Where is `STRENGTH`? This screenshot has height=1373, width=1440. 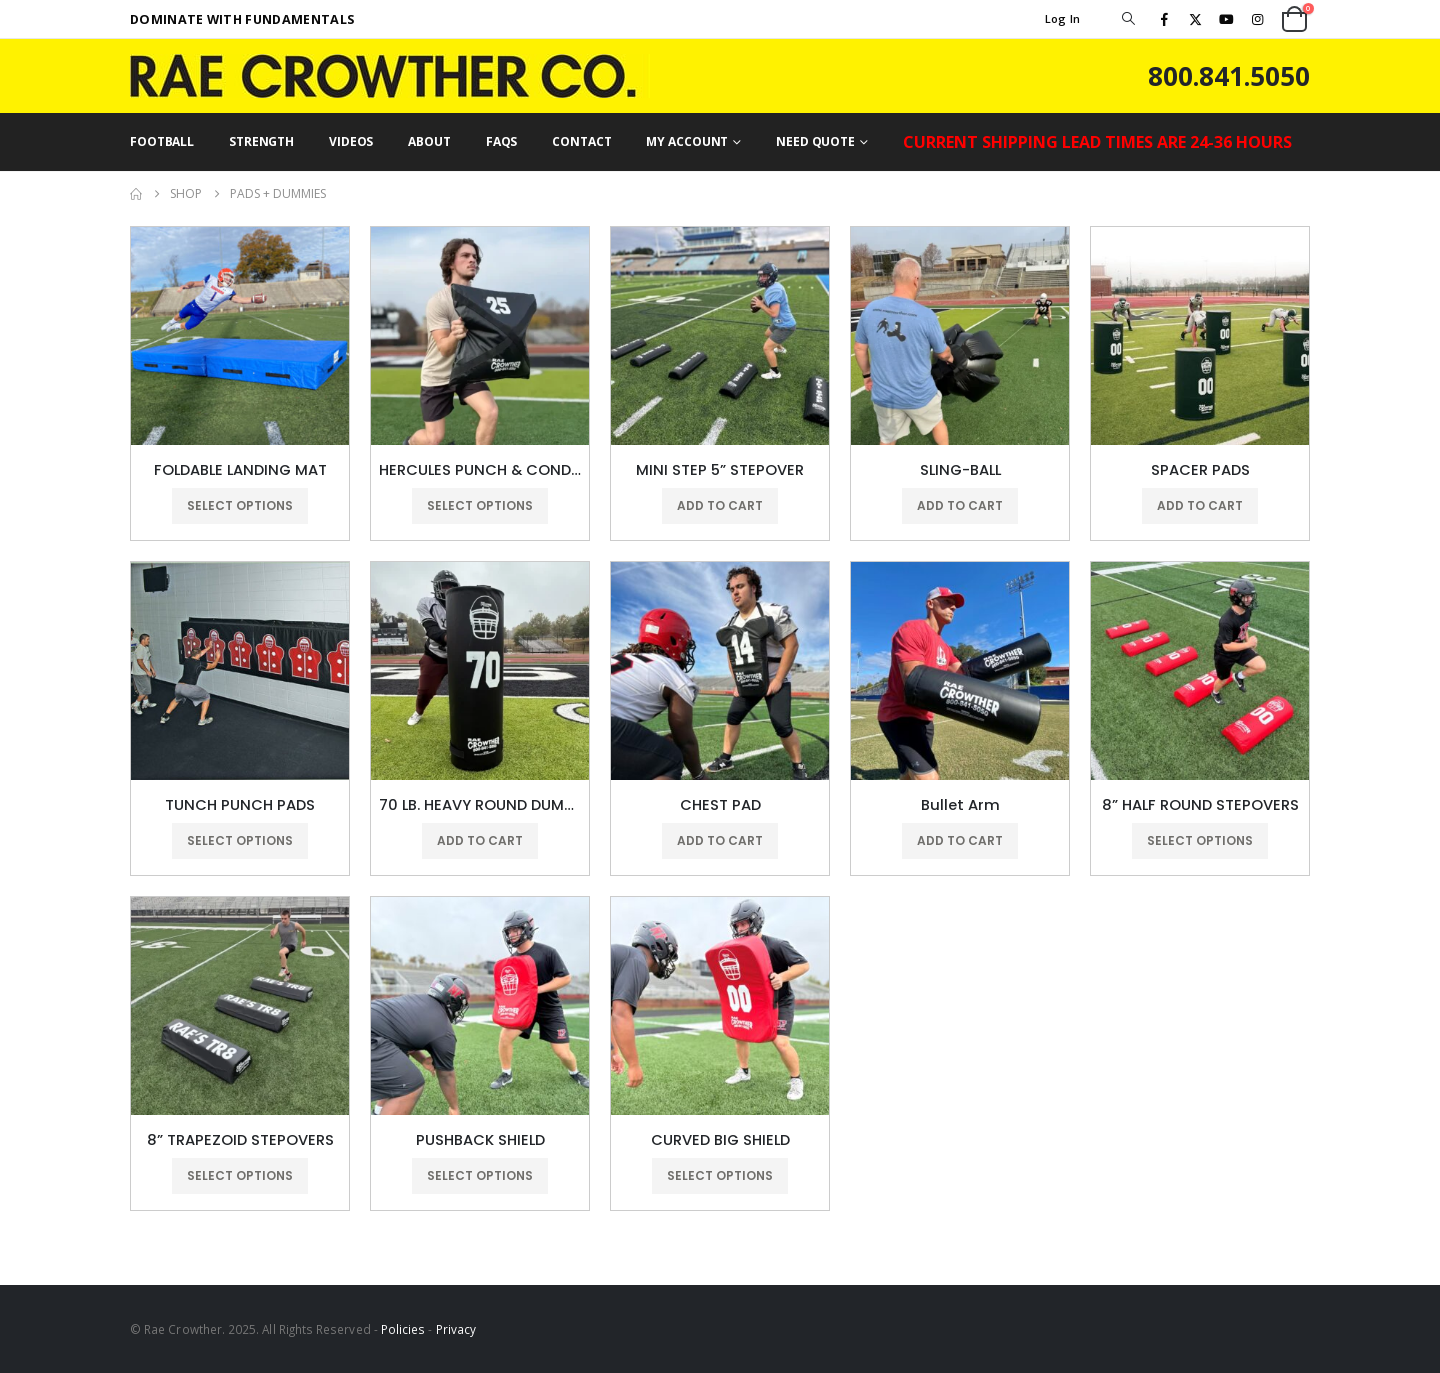
STRENGTH is located at coordinates (261, 141).